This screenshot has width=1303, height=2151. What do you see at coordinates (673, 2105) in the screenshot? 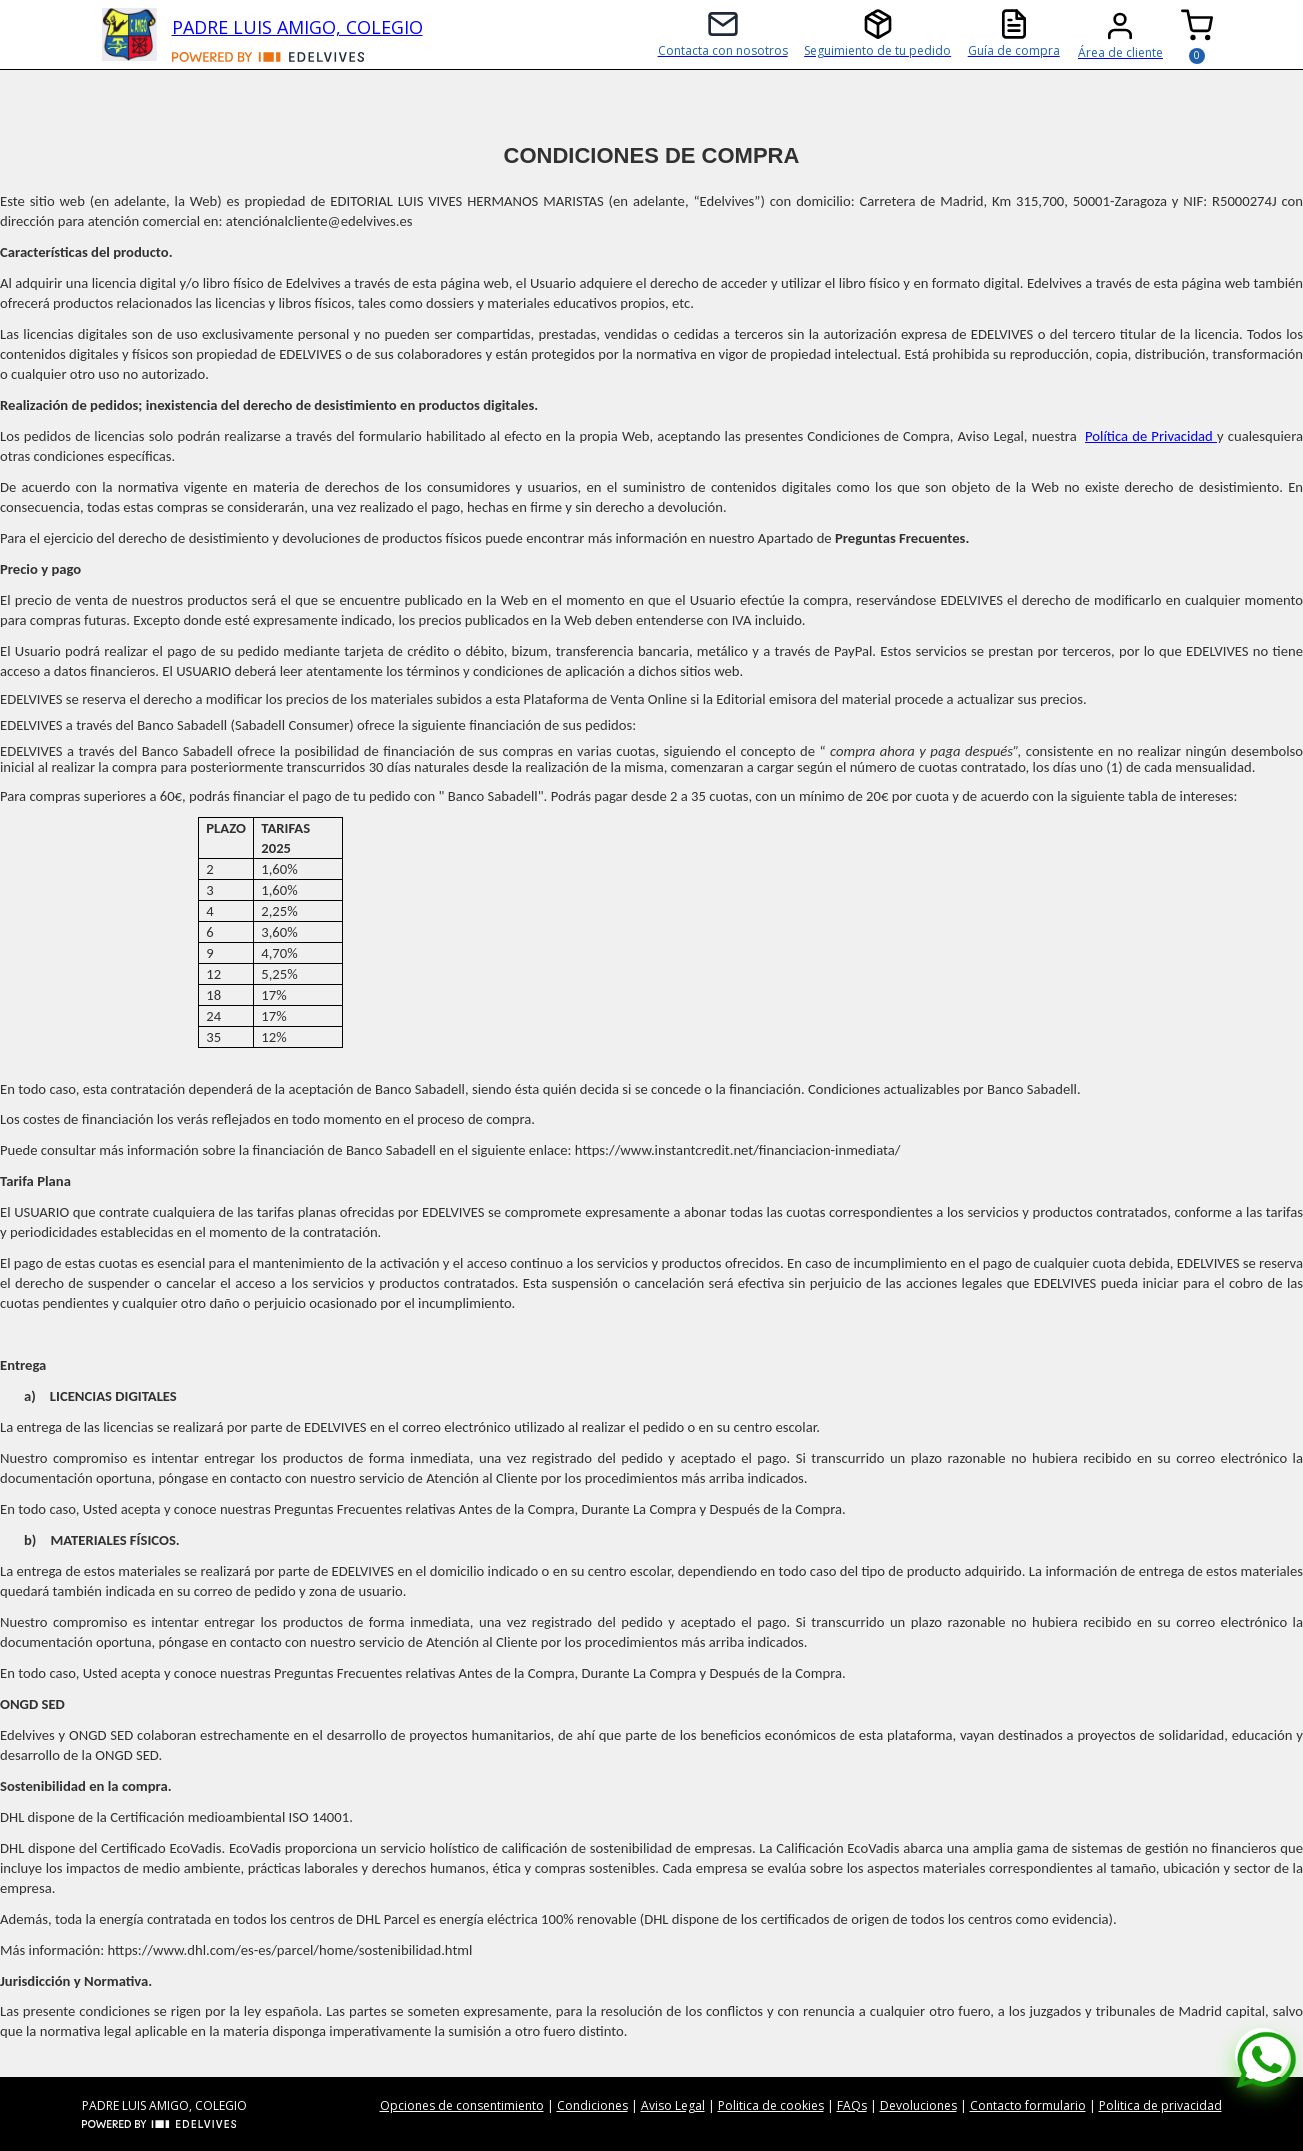
I see `Aviso Legal` at bounding box center [673, 2105].